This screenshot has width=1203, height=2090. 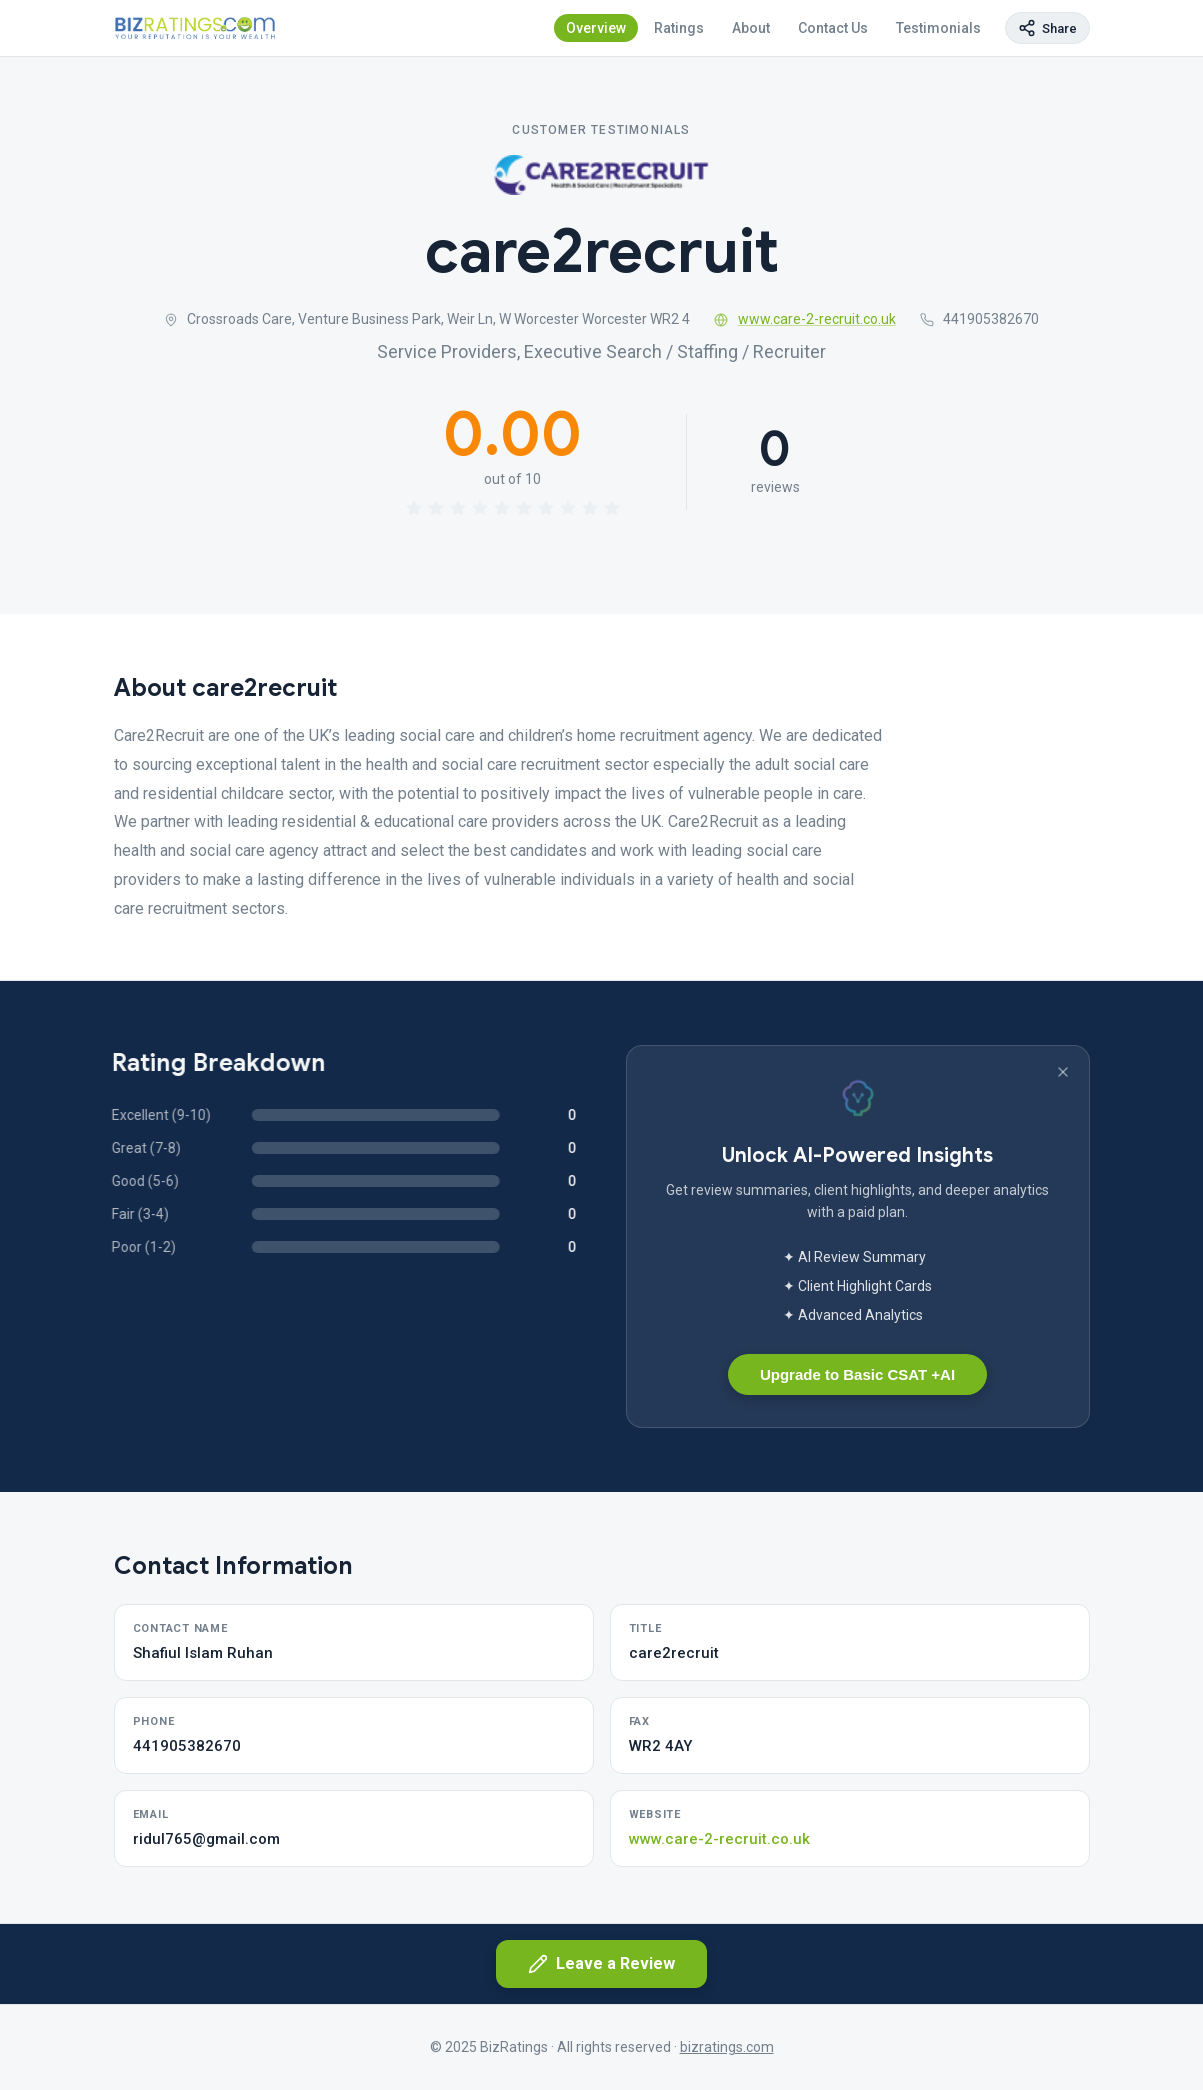 What do you see at coordinates (1047, 28) in the screenshot?
I see `[Copy page link]` at bounding box center [1047, 28].